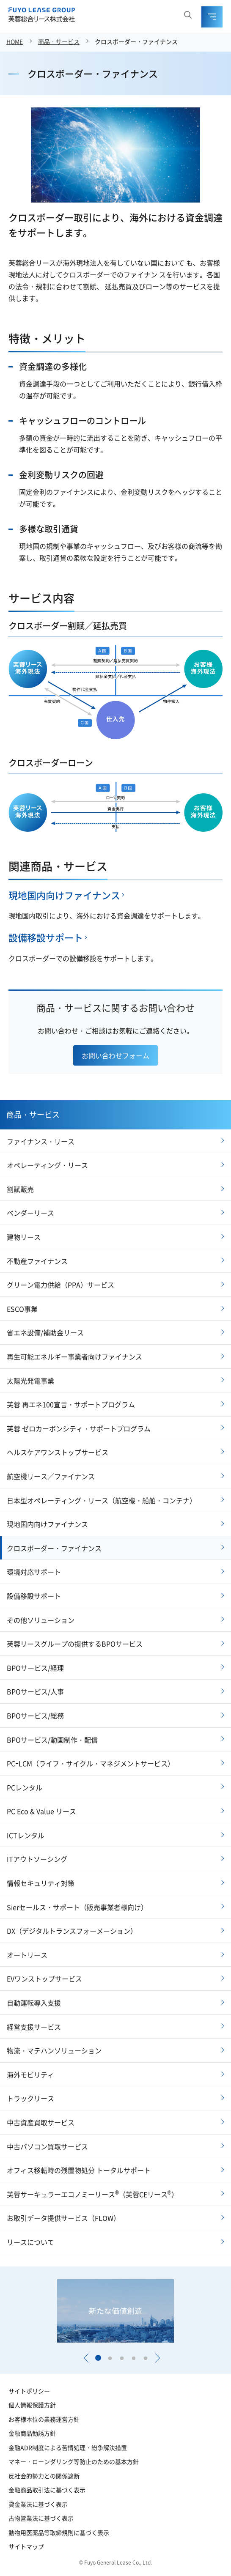  What do you see at coordinates (34, 2027) in the screenshot?
I see `経営支援サービス` at bounding box center [34, 2027].